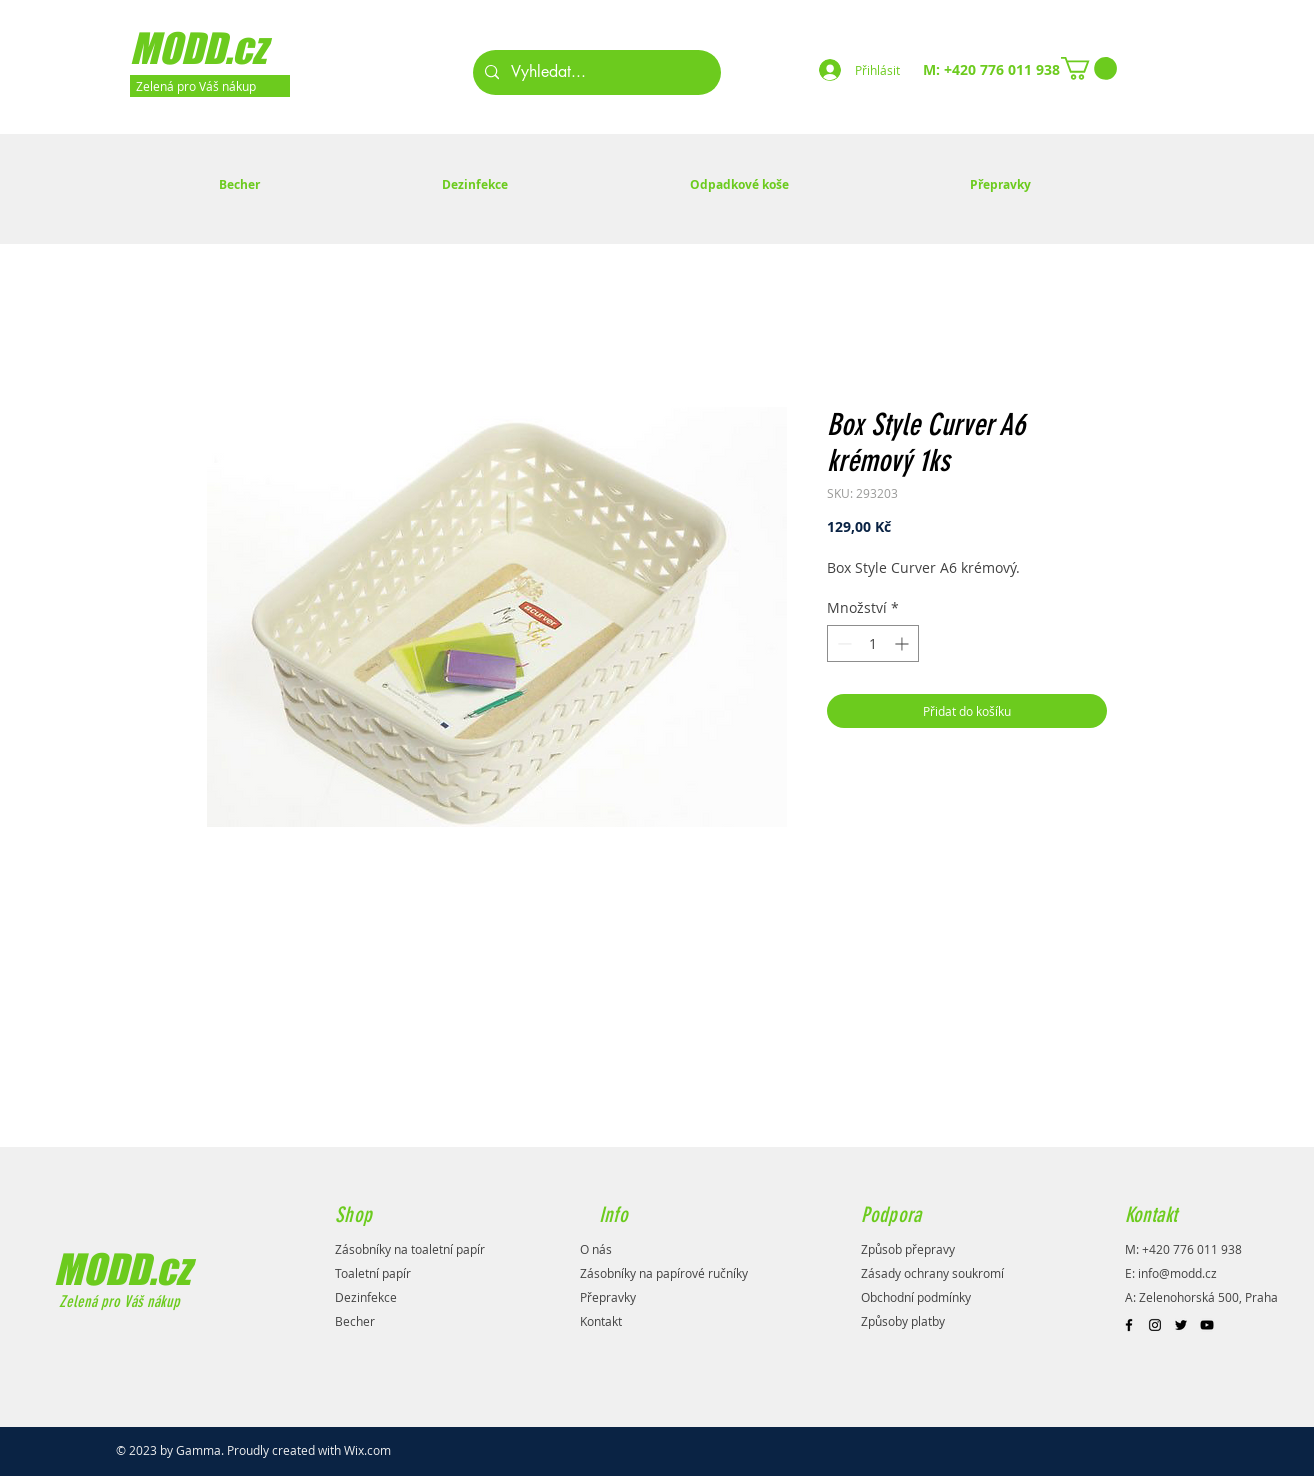 The width and height of the screenshot is (1314, 1476). I want to click on Způsoby platby, so click(903, 1321).